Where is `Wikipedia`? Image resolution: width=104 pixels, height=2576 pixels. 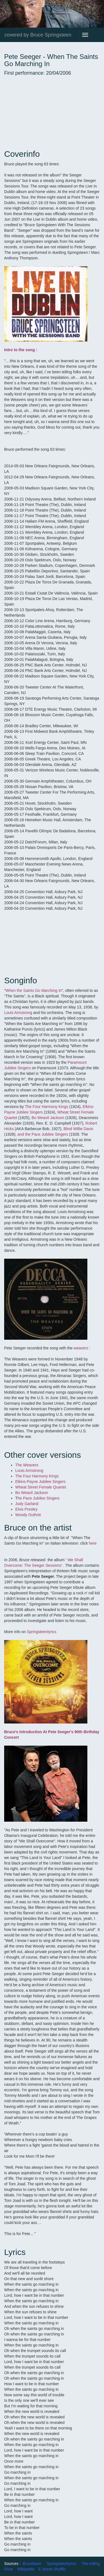 Wikipedia is located at coordinates (25, 2569).